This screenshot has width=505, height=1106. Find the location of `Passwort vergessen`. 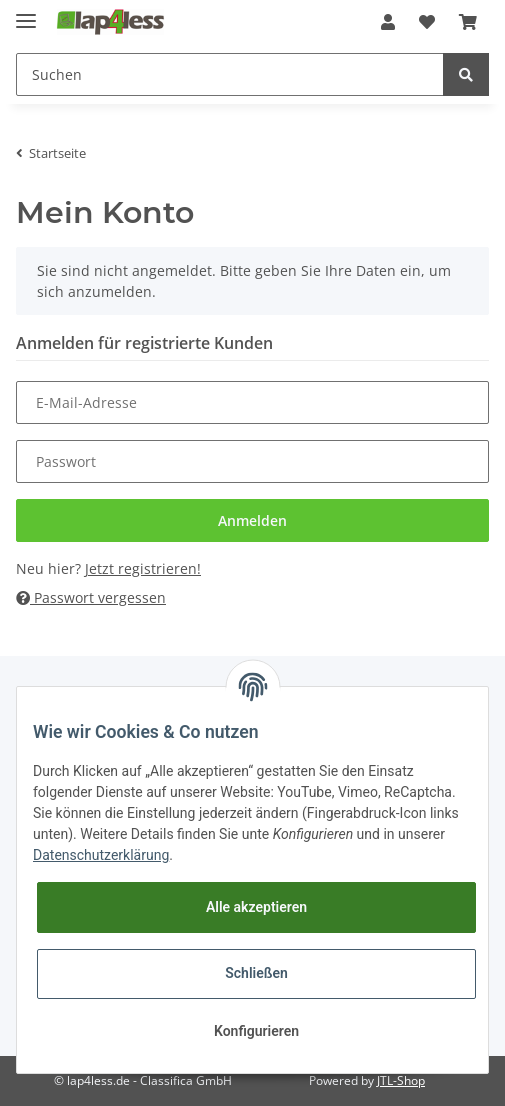

Passwort vergessen is located at coordinates (91, 597).